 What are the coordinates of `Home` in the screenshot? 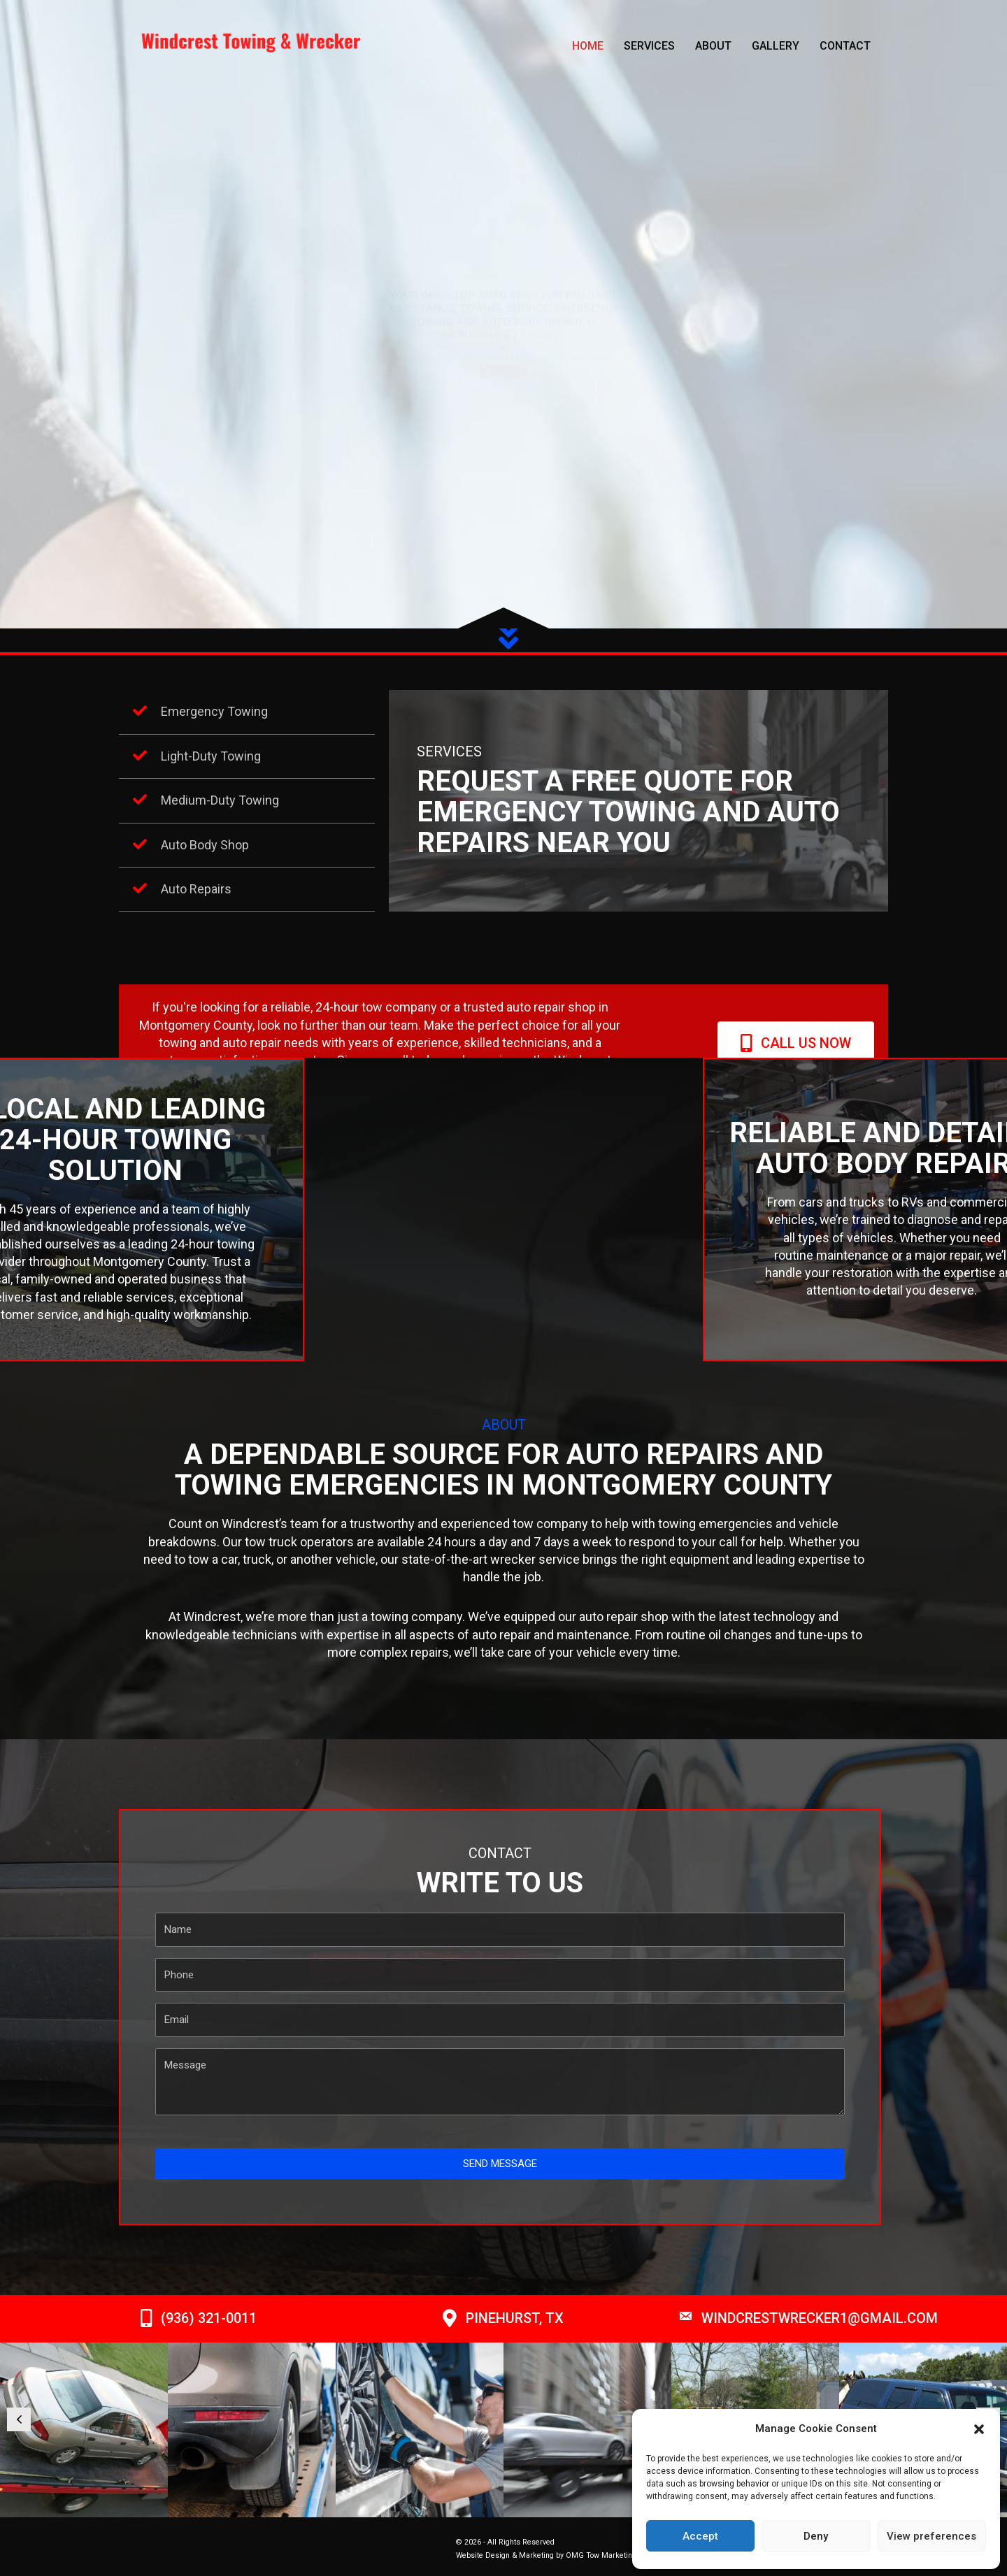 It's located at (588, 45).